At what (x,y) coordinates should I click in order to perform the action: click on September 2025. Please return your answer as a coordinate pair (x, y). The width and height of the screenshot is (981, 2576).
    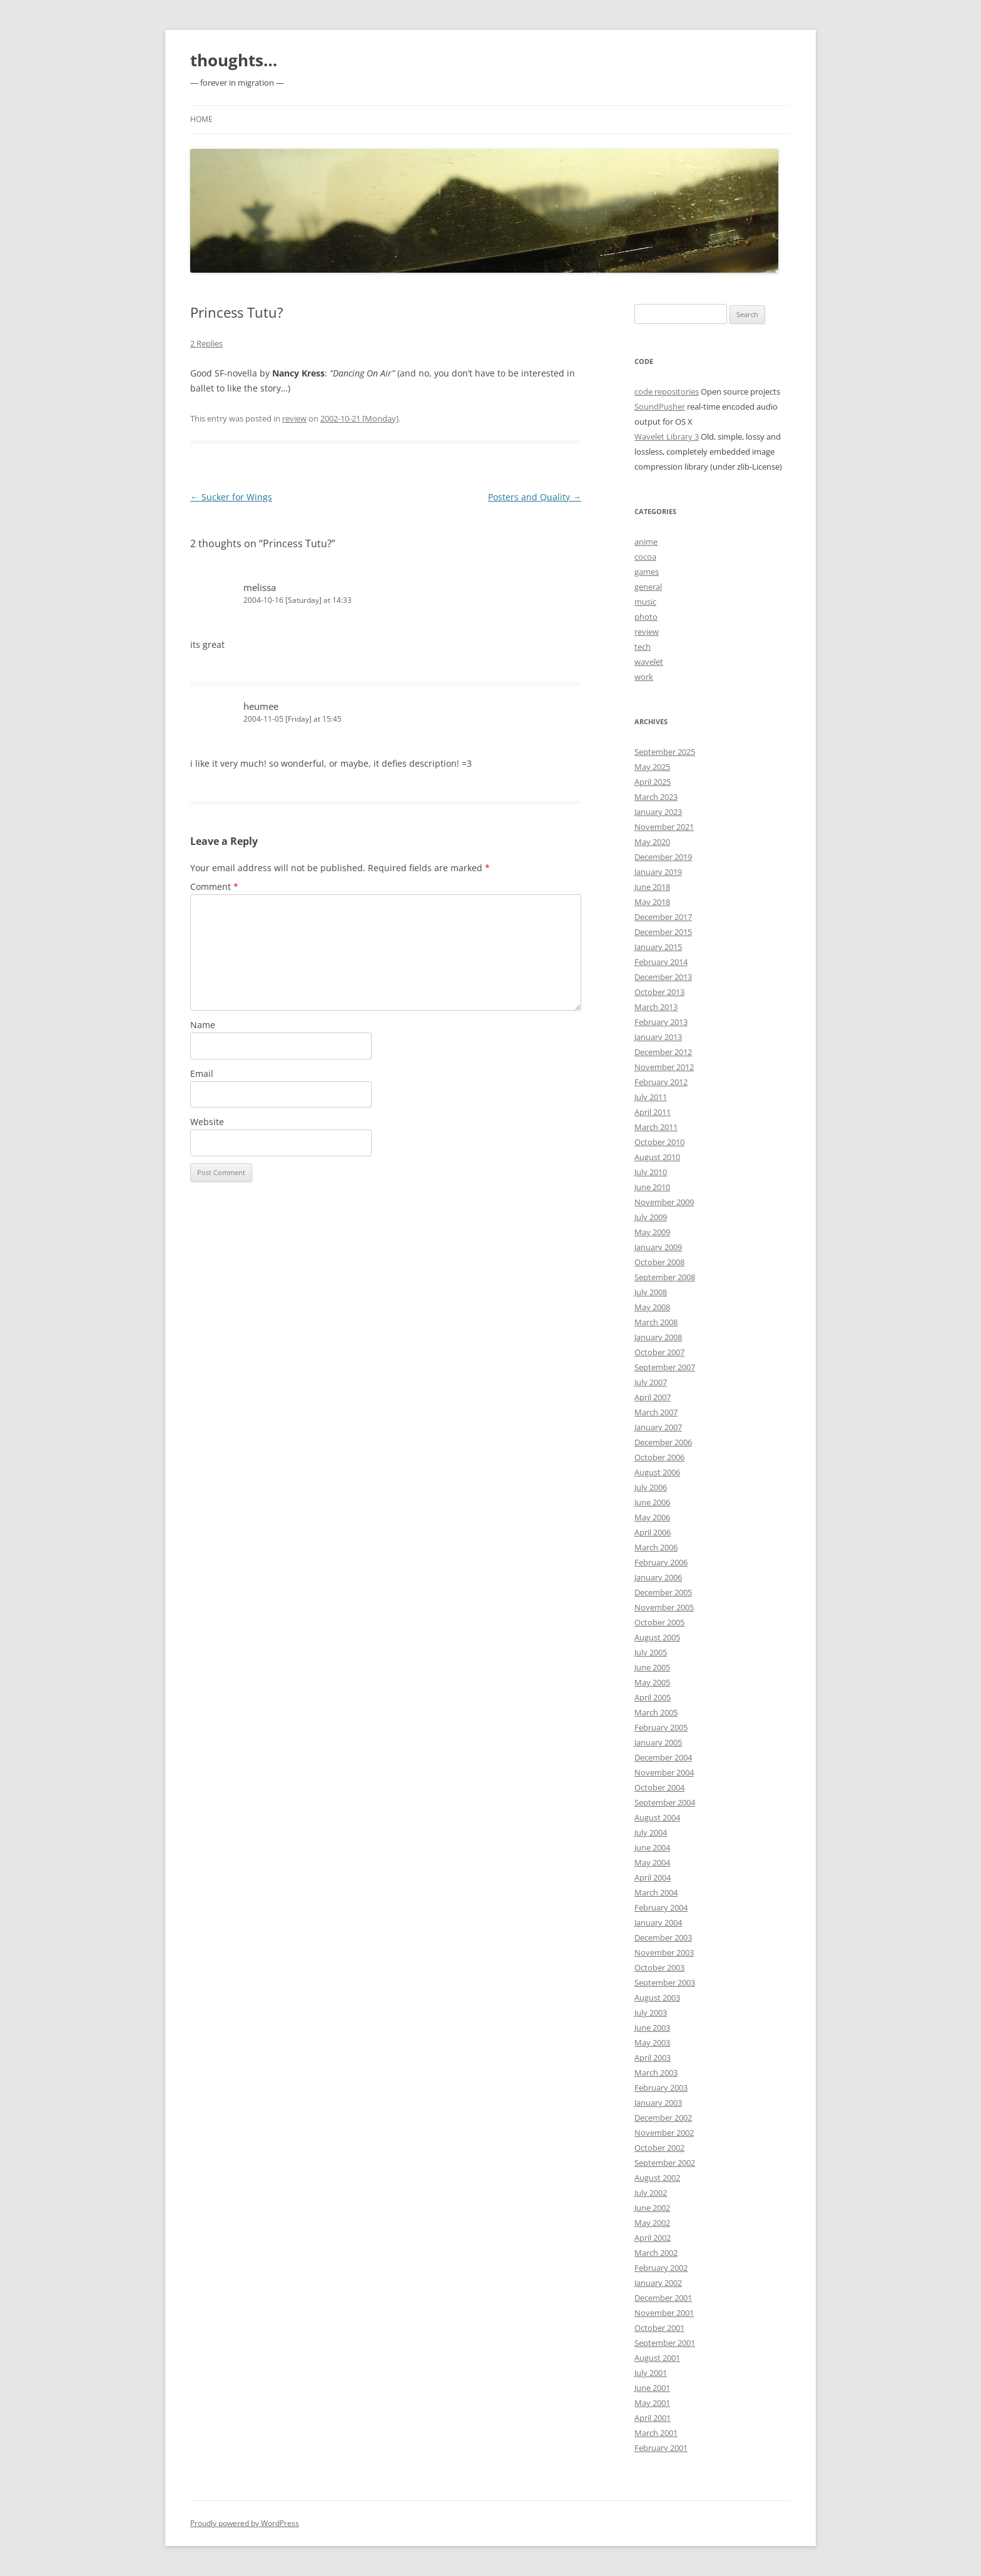
    Looking at the image, I should click on (664, 751).